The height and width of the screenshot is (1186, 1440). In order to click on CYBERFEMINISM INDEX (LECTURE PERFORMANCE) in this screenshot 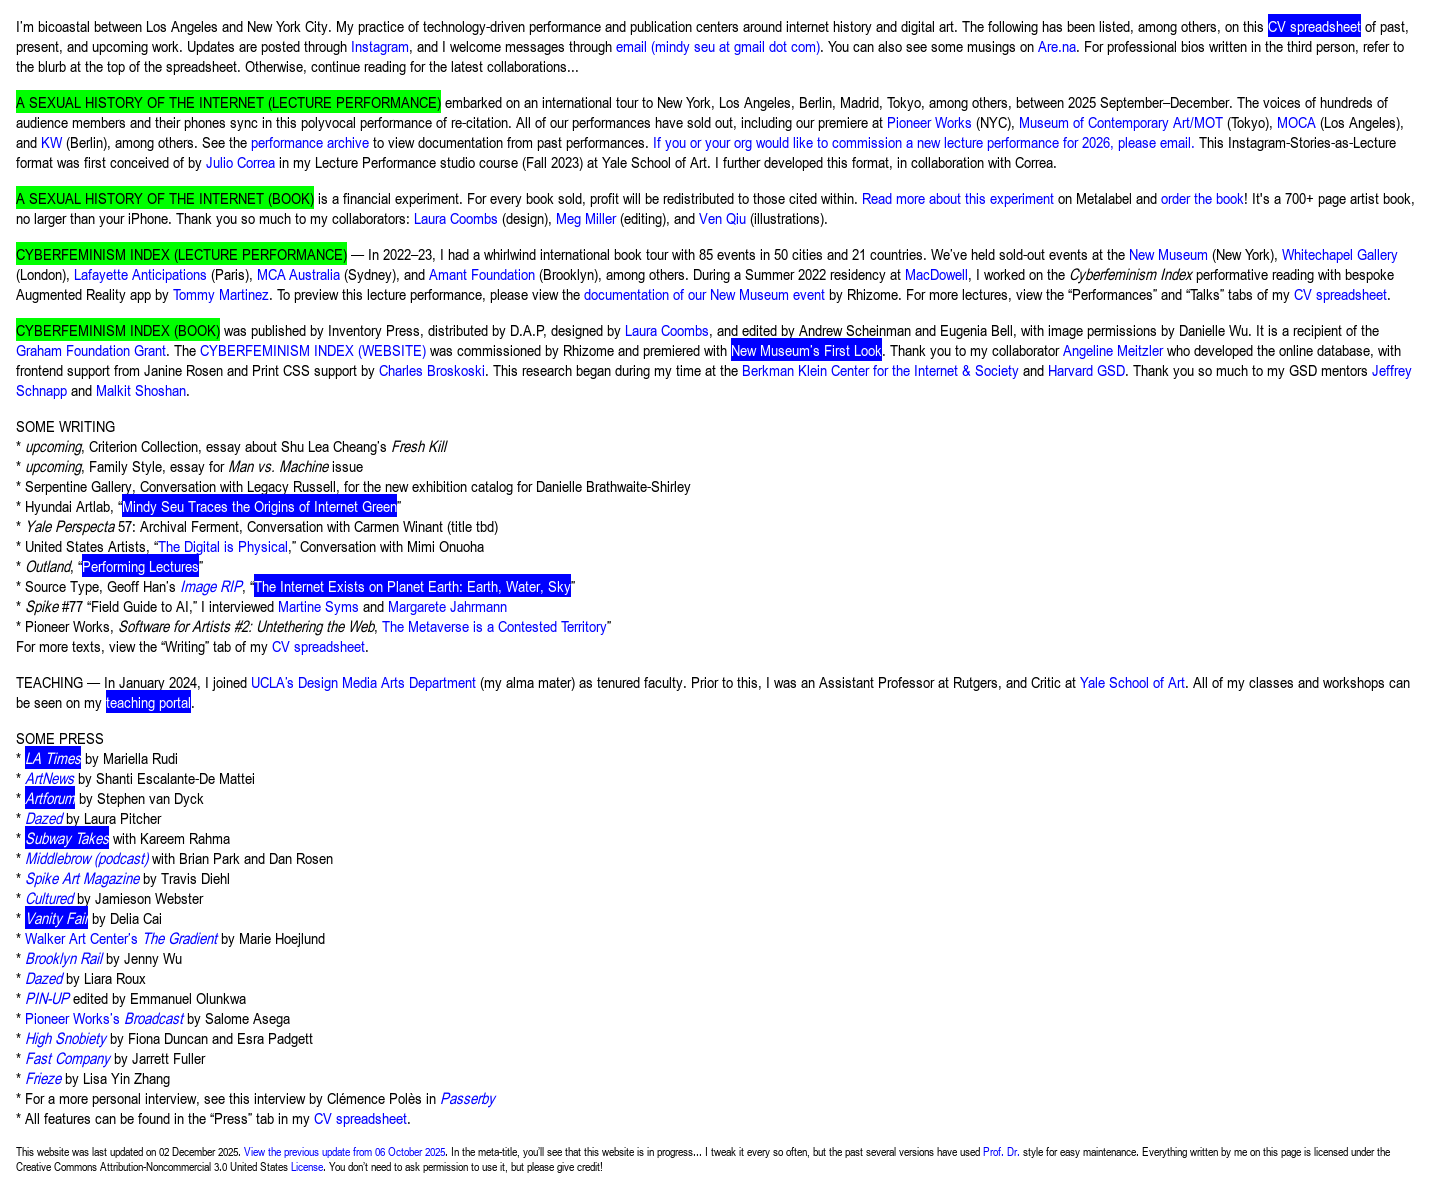, I will do `click(181, 253)`.